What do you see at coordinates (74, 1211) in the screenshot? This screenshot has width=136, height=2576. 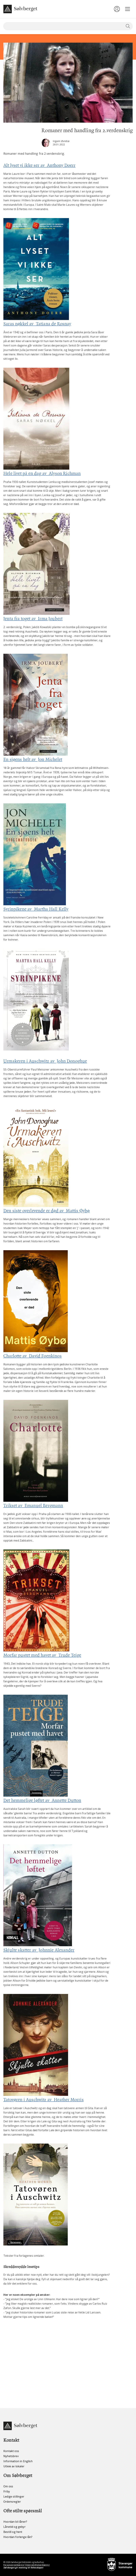 I see `av Mattis Øybø` at bounding box center [74, 1211].